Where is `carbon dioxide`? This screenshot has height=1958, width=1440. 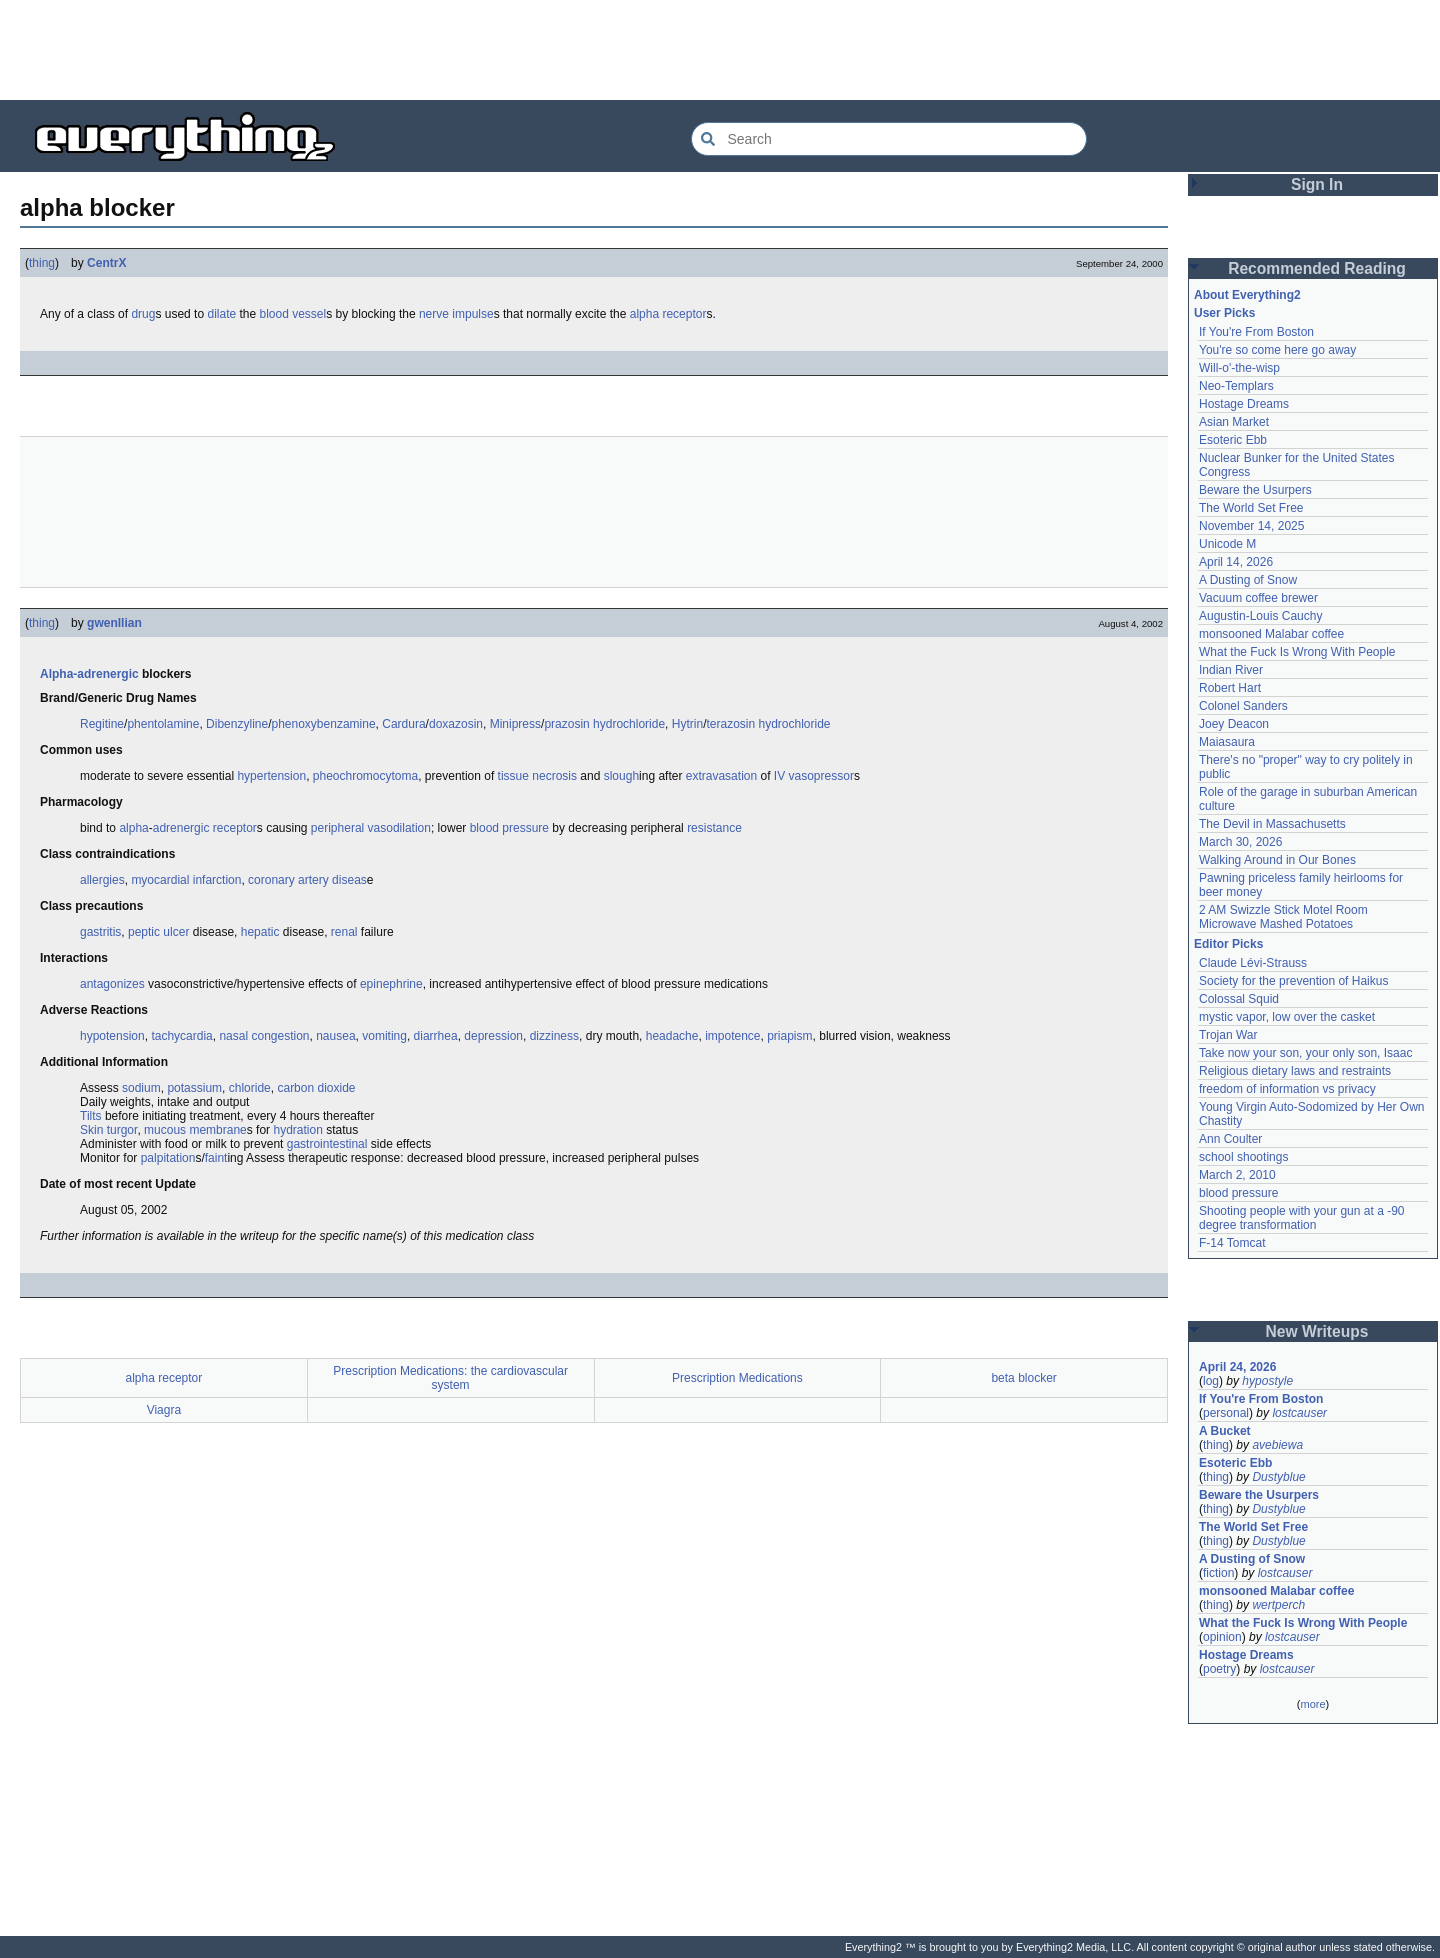
carbon dioxide is located at coordinates (316, 1088).